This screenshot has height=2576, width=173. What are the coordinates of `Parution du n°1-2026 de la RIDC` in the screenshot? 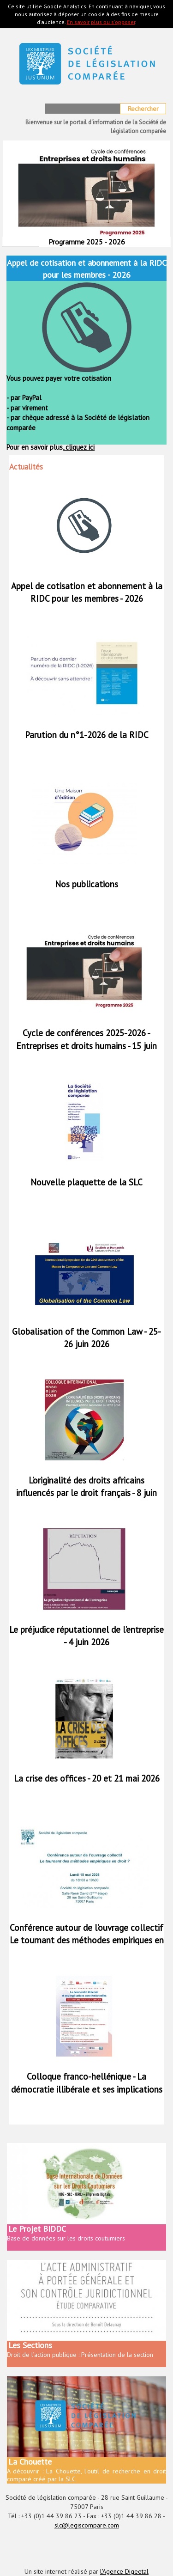 It's located at (87, 734).